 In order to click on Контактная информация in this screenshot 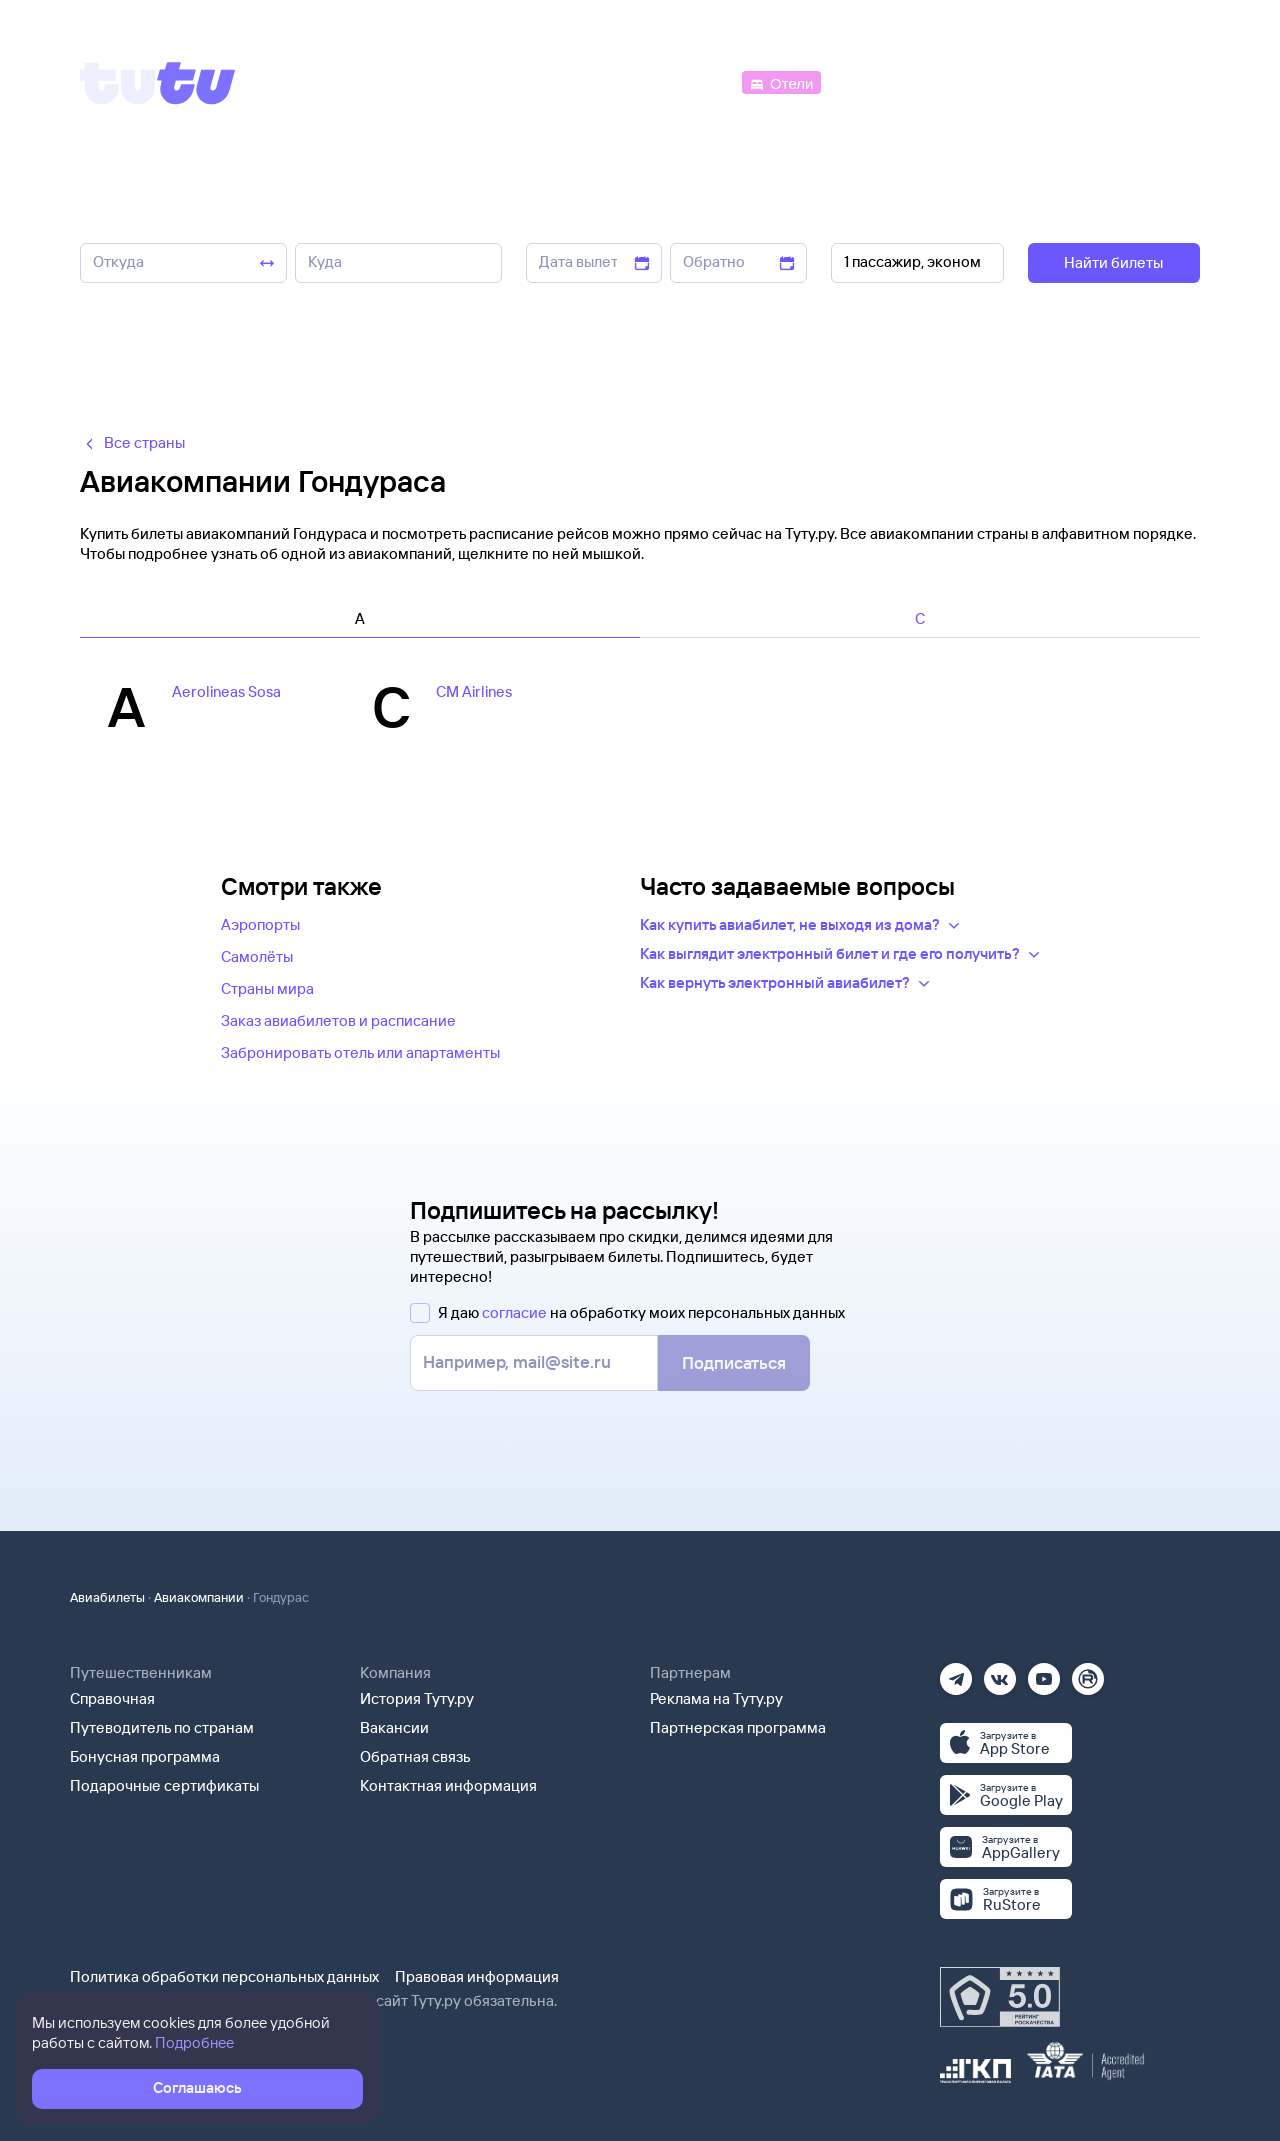, I will do `click(448, 1785)`.